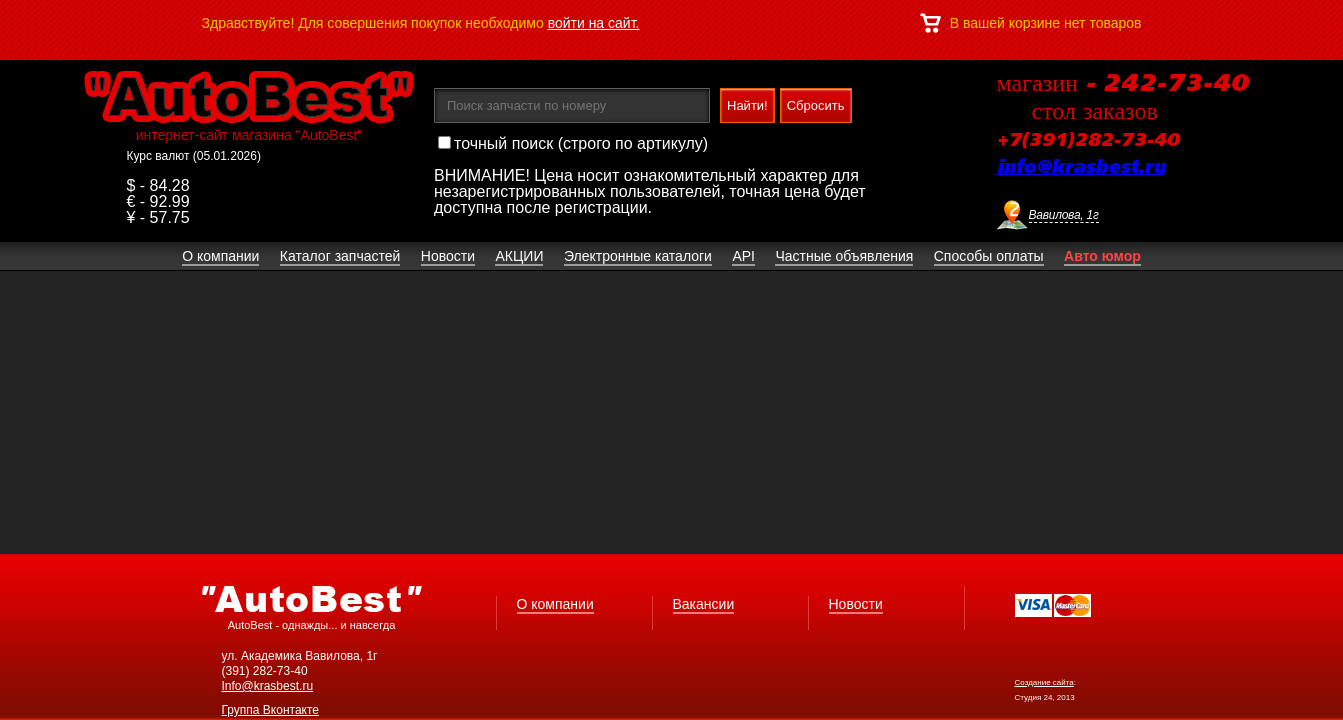 Image resolution: width=1343 pixels, height=720 pixels. I want to click on Info@krasbest.ru, so click(268, 686).